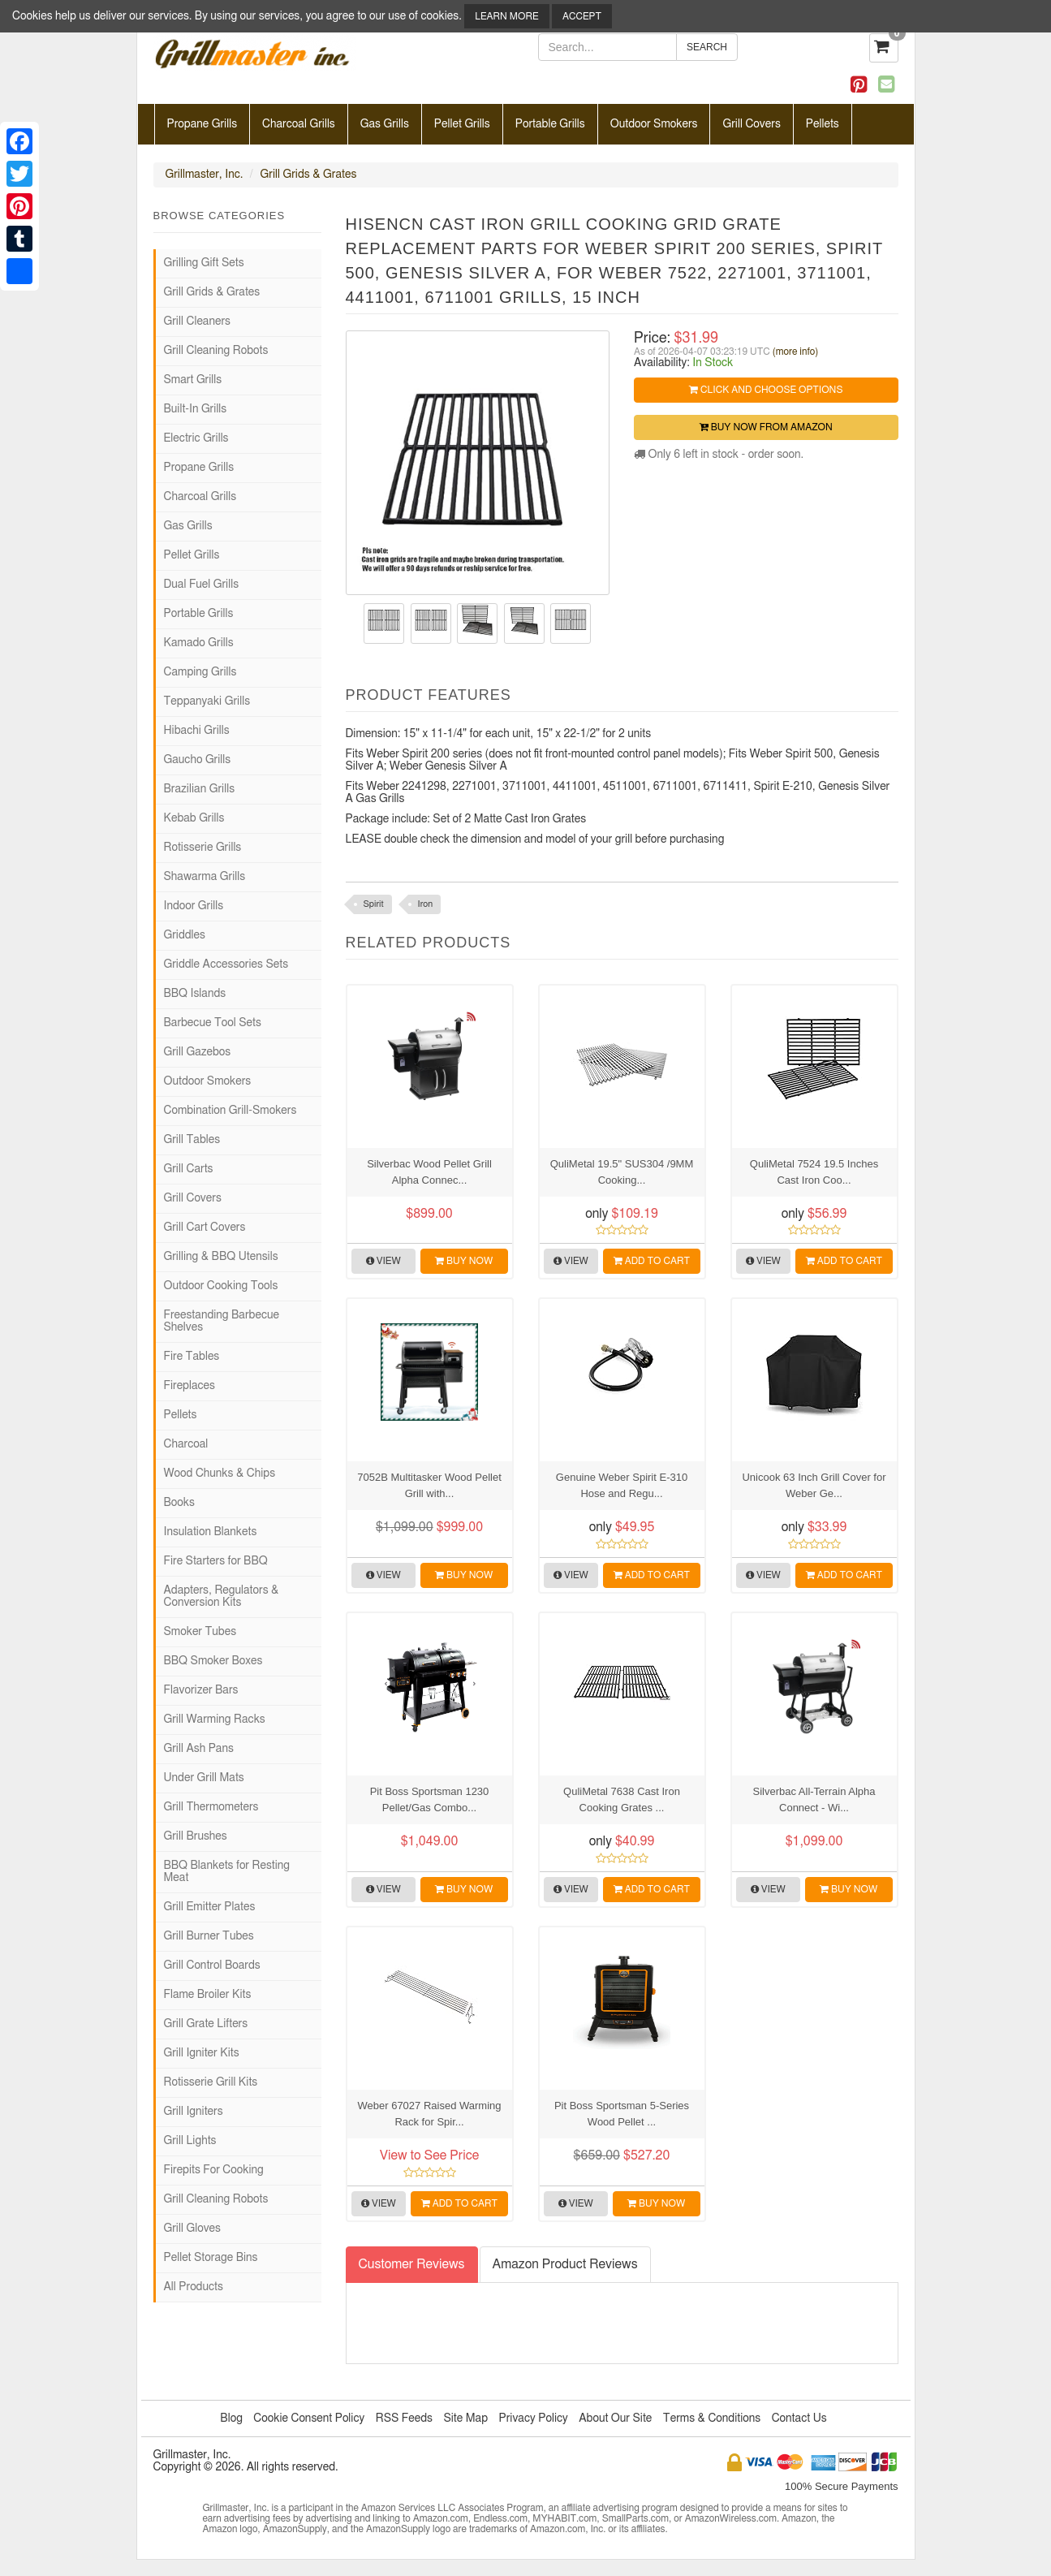 The width and height of the screenshot is (1051, 2576). What do you see at coordinates (615, 2418) in the screenshot?
I see `About Our Site` at bounding box center [615, 2418].